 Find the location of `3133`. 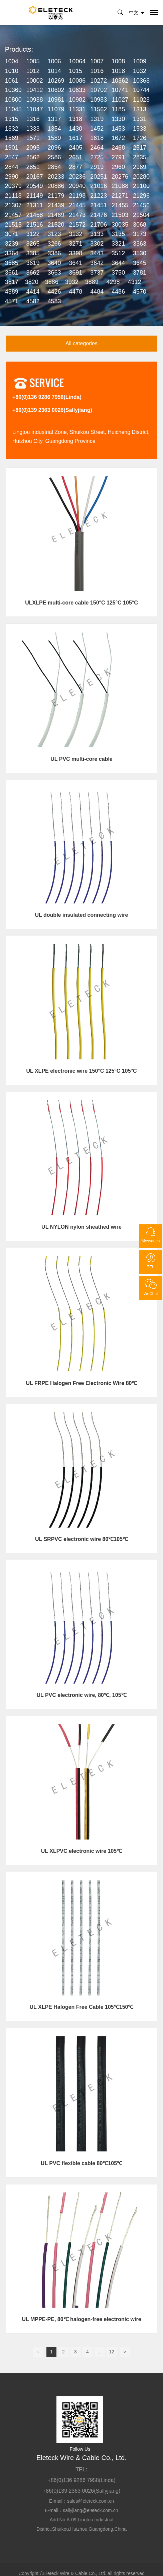

3133 is located at coordinates (97, 234).